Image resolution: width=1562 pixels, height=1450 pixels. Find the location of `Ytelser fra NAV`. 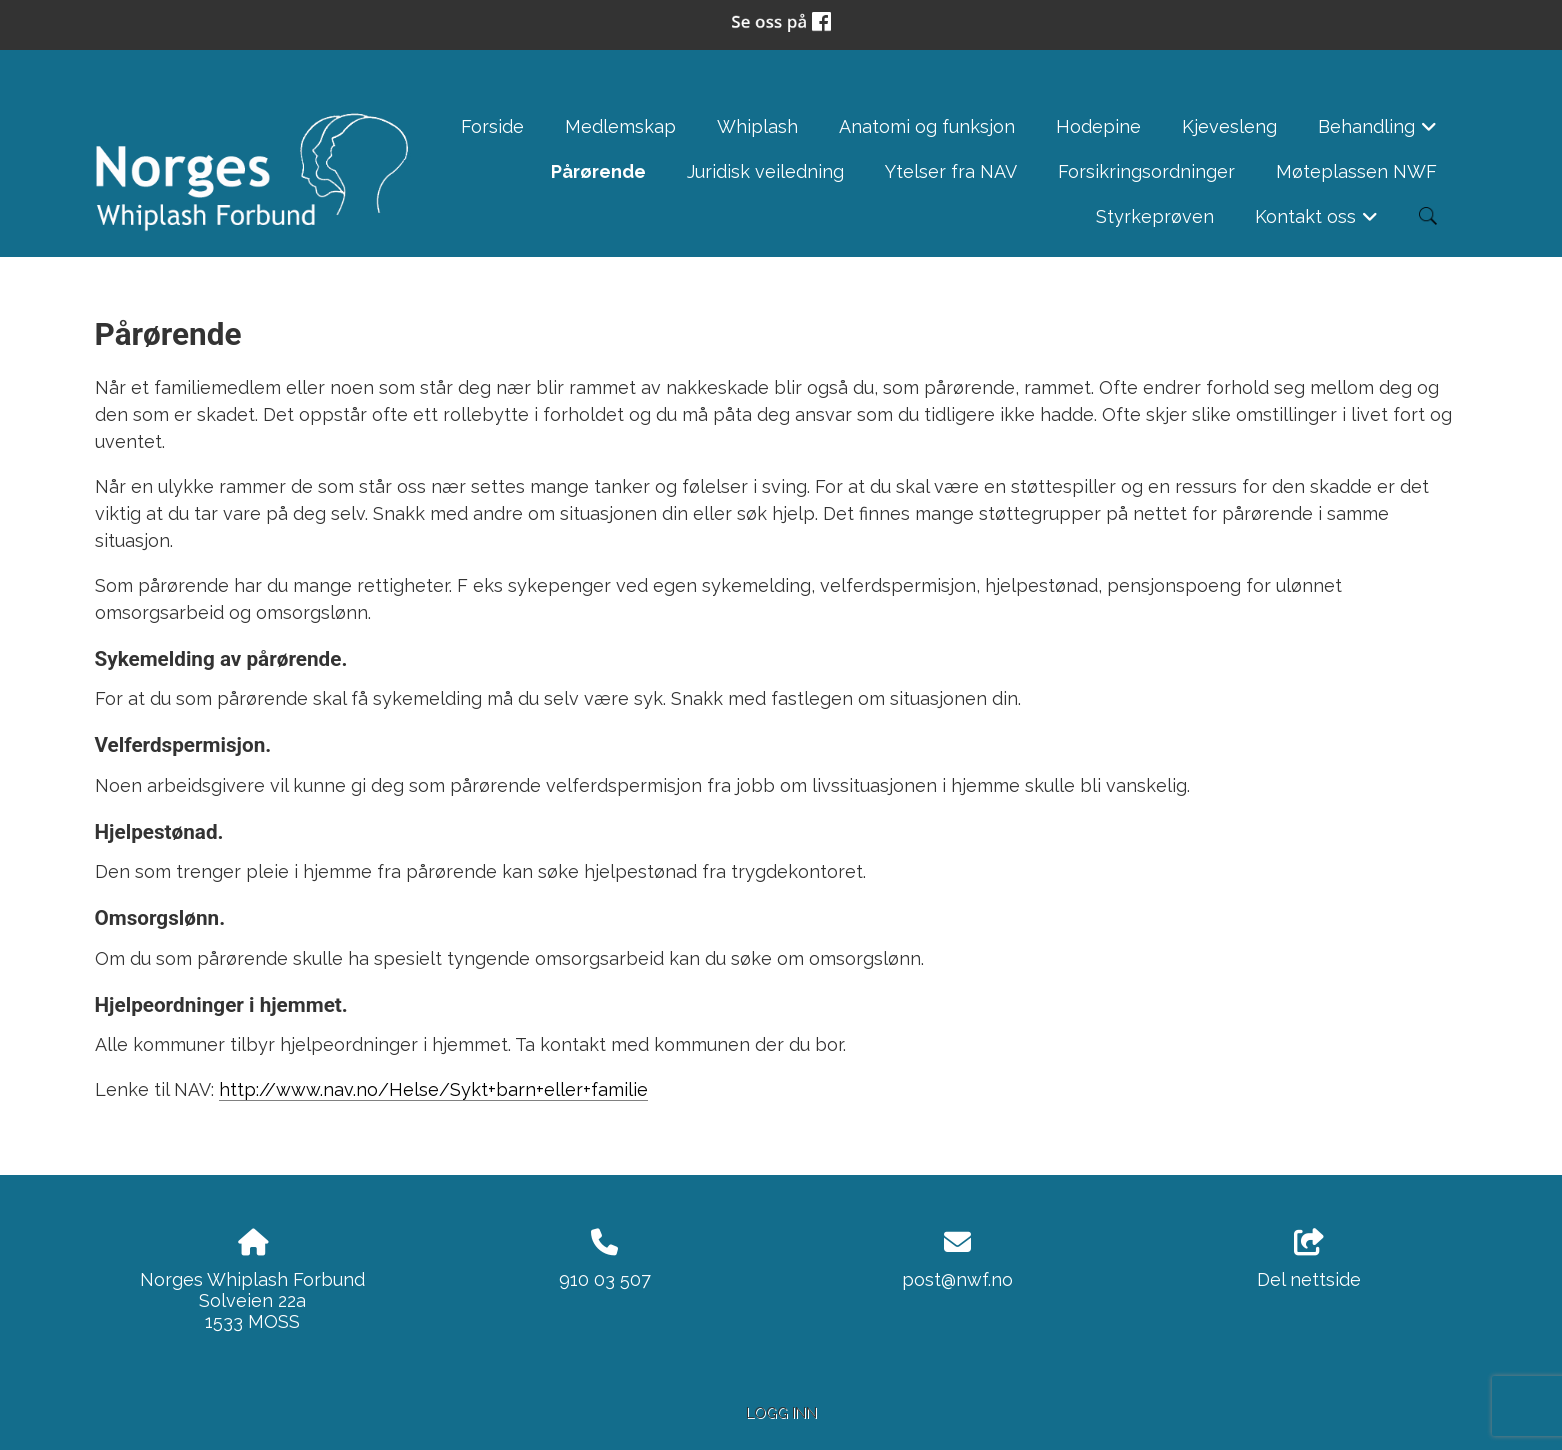

Ytelser fra NAV is located at coordinates (951, 171).